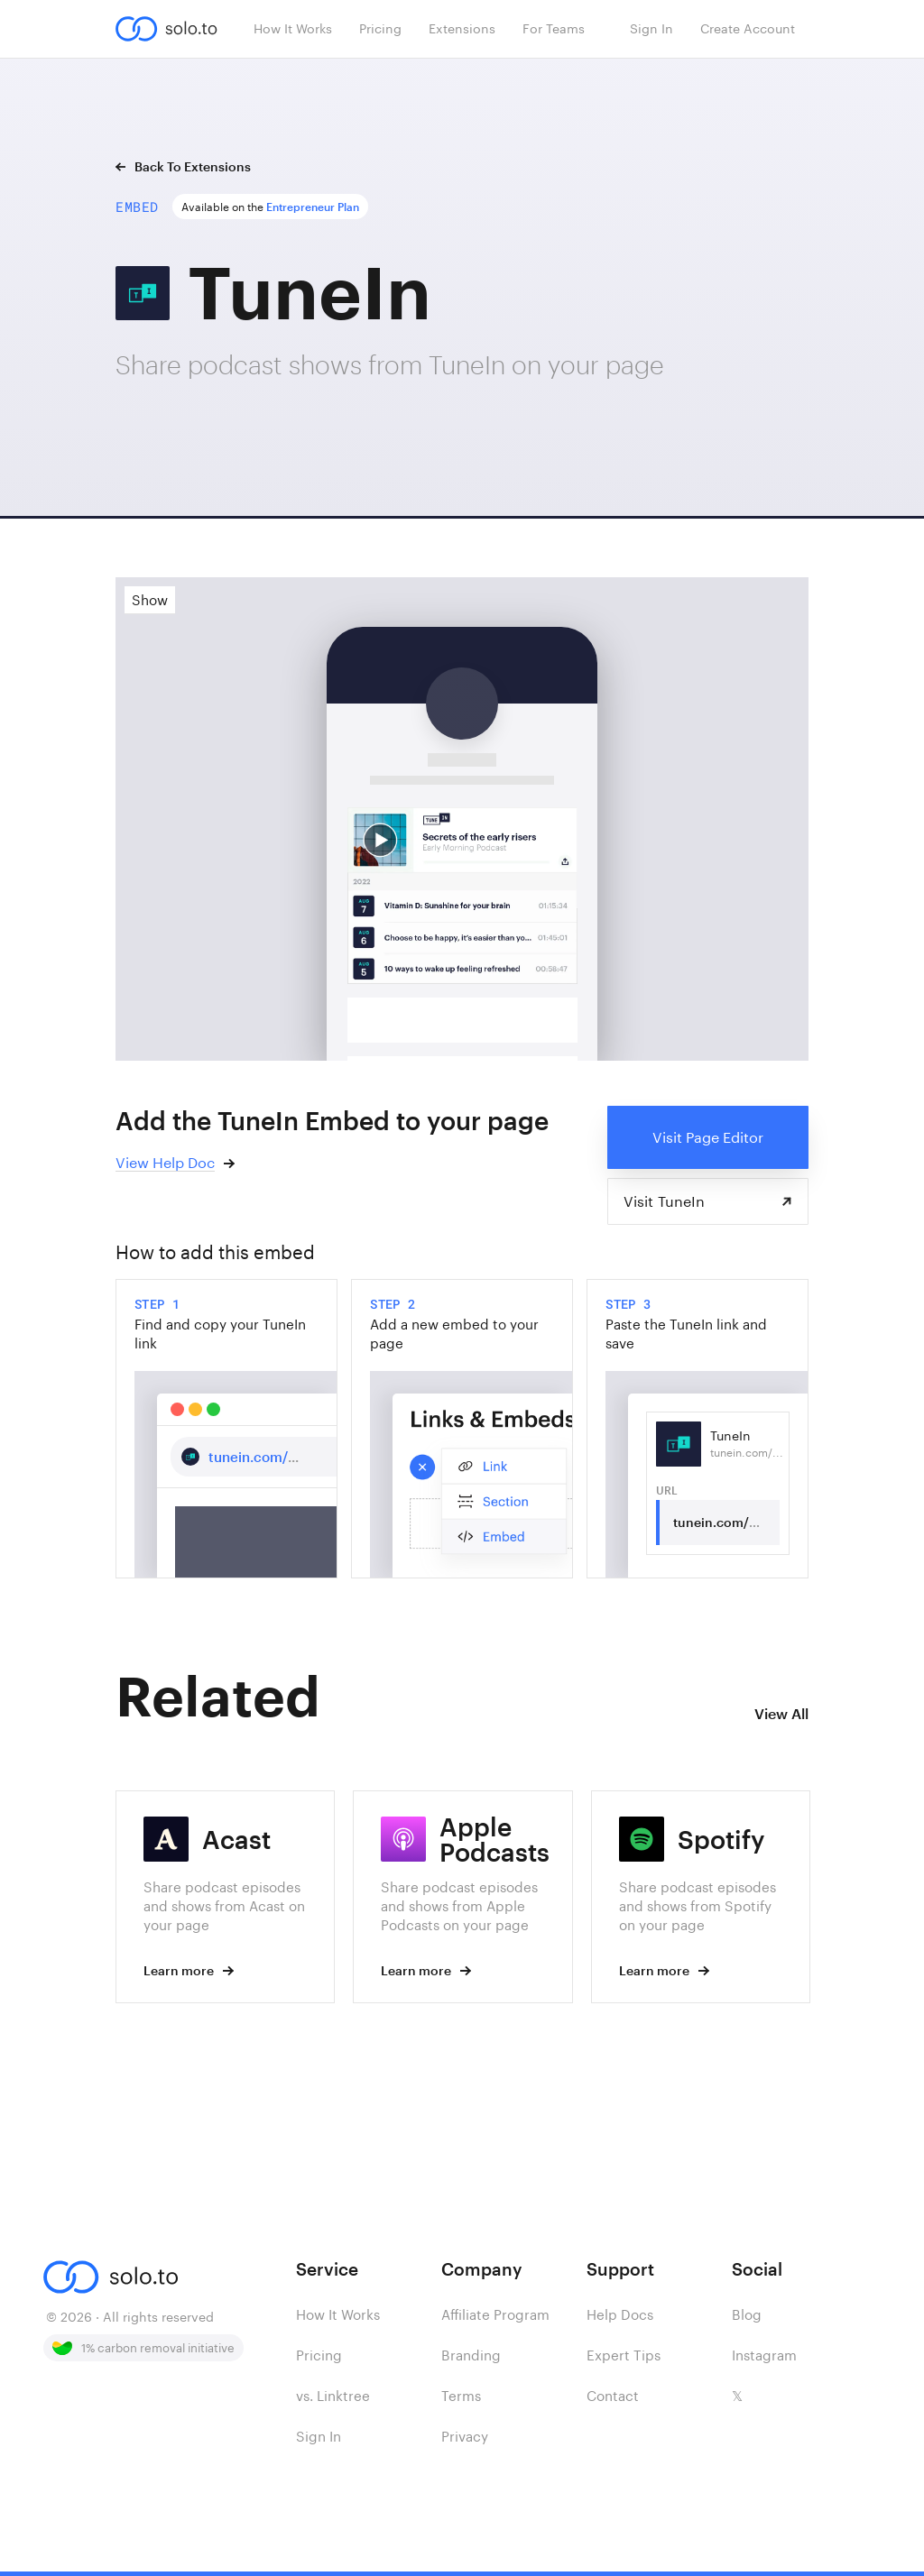 The height and width of the screenshot is (2576, 924). Describe the element at coordinates (338, 2314) in the screenshot. I see `How It Works` at that location.